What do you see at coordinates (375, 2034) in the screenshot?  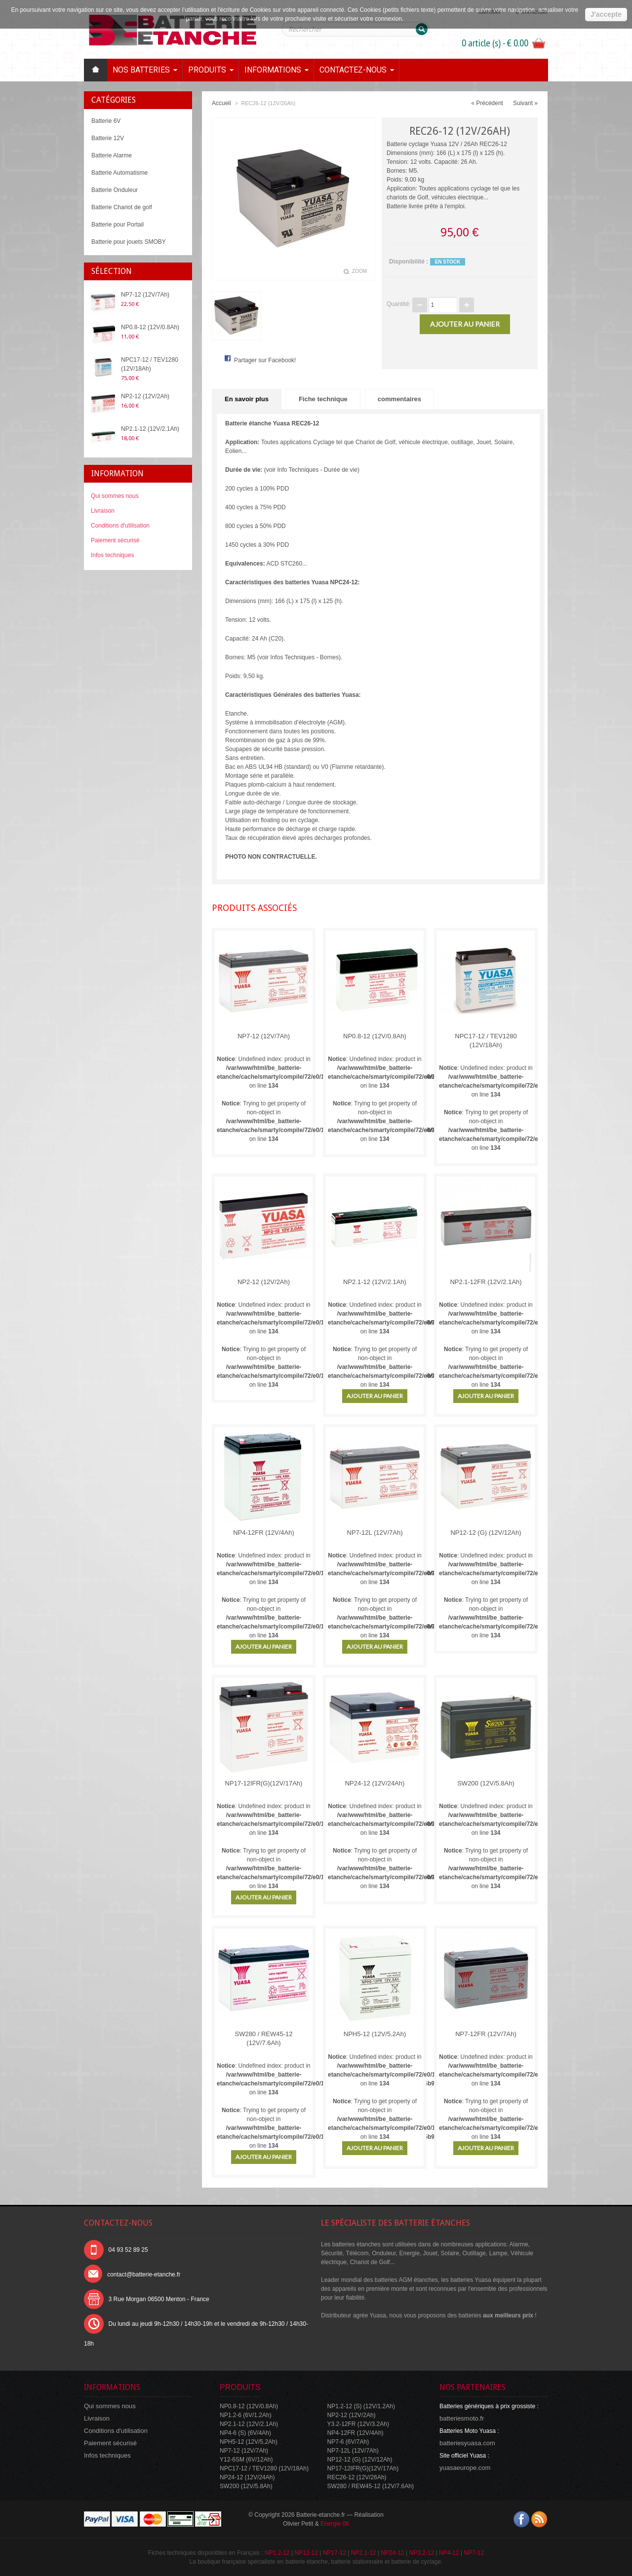 I see `NPH5-12 (12V/5,2Ah)` at bounding box center [375, 2034].